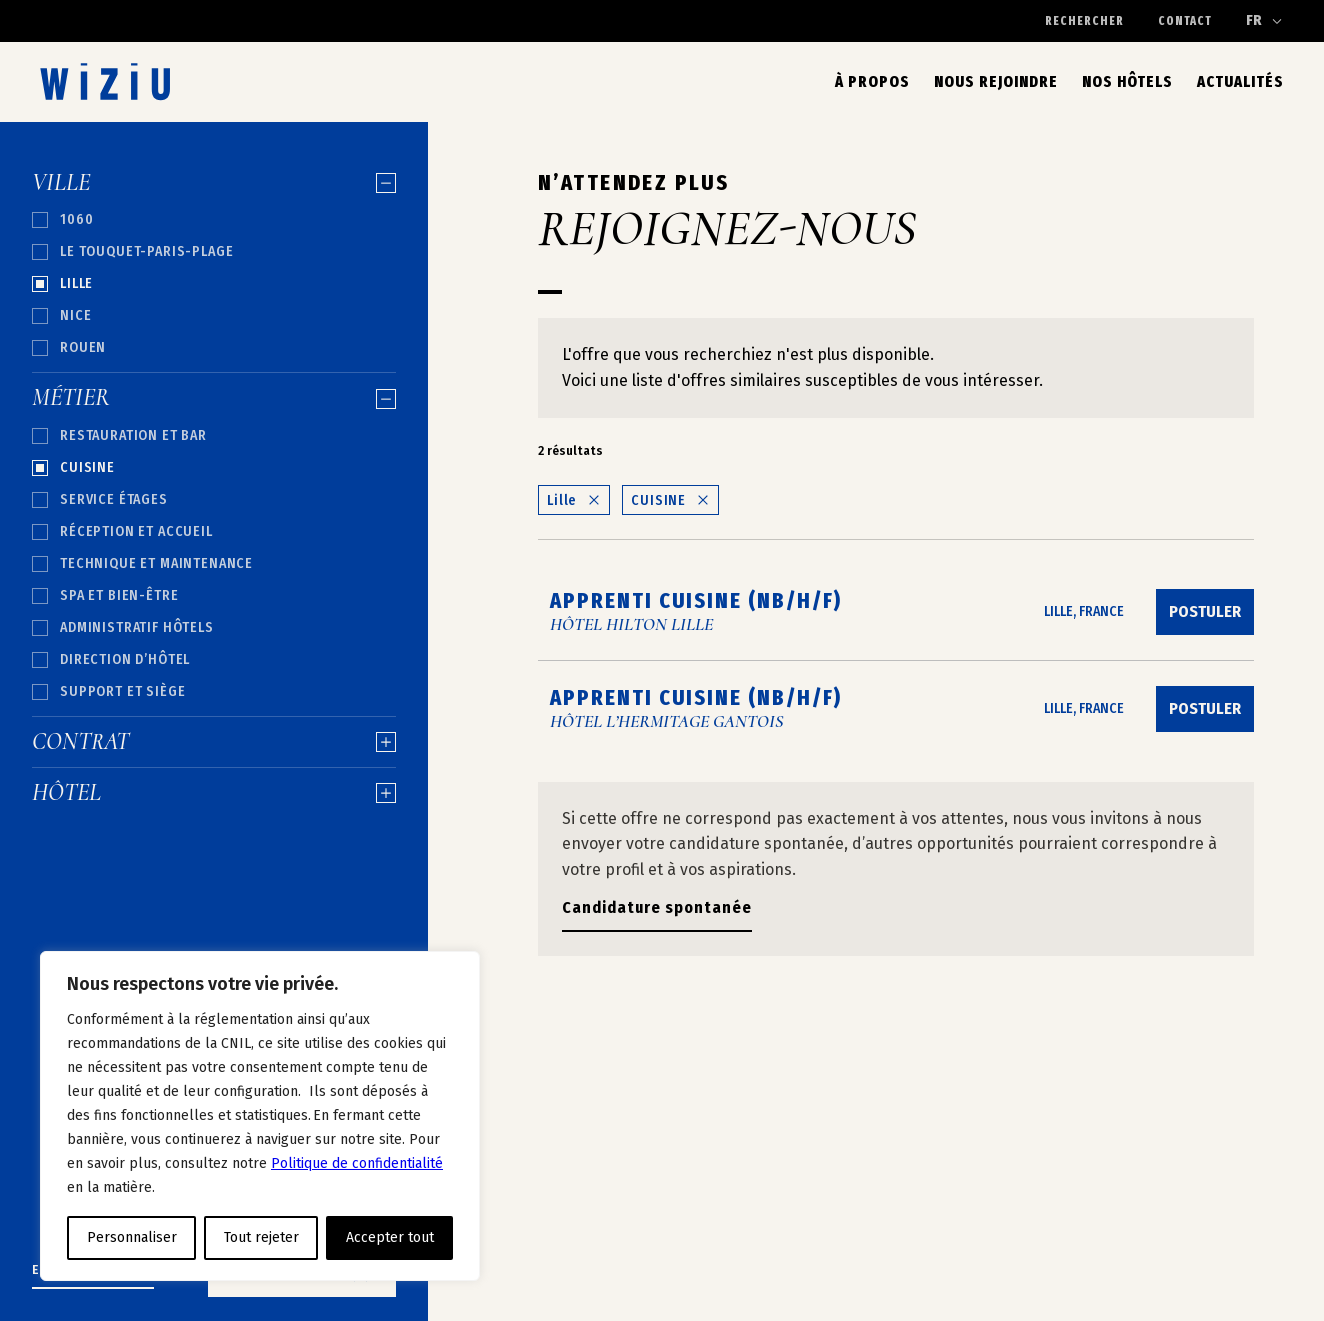 This screenshot has height=1321, width=1324. I want to click on Nos hôtels, so click(1127, 81).